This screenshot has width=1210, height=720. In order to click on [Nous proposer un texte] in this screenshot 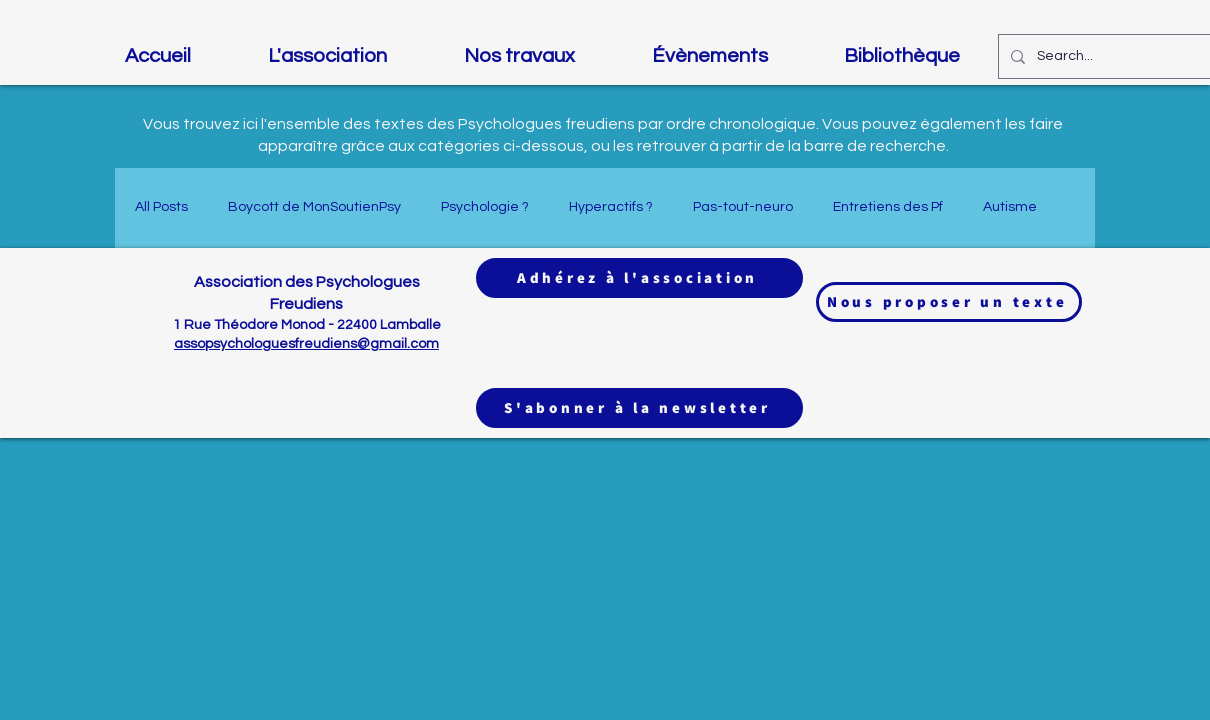, I will do `click(949, 302)`.